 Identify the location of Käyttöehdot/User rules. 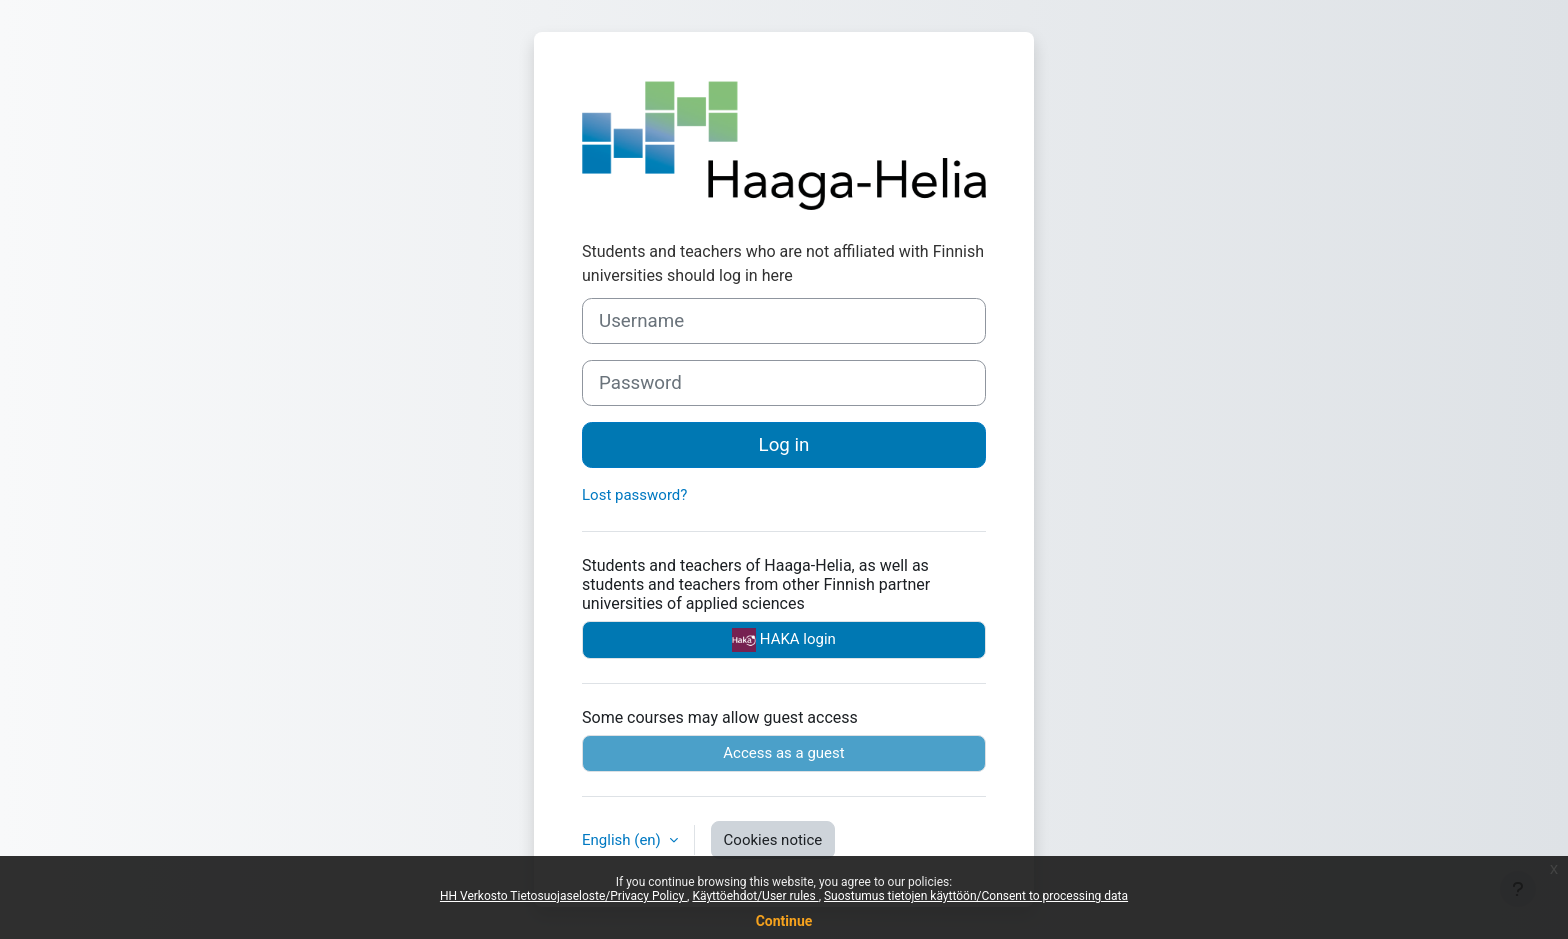
(755, 896).